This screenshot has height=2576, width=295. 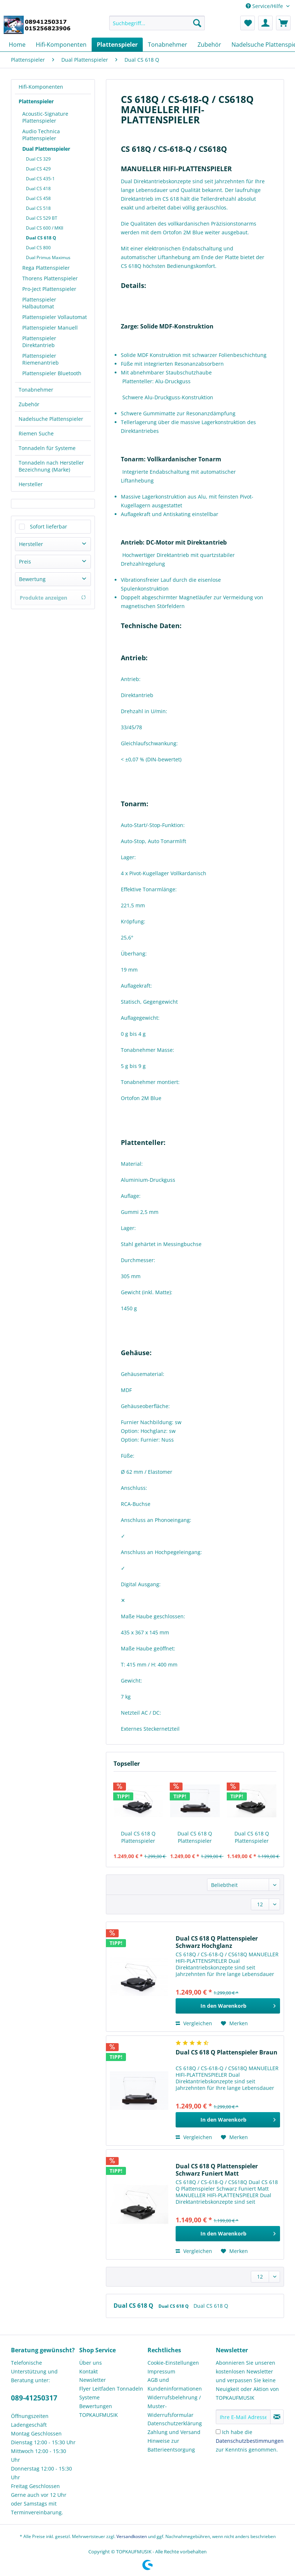 I want to click on Hersteller, so click(x=31, y=484).